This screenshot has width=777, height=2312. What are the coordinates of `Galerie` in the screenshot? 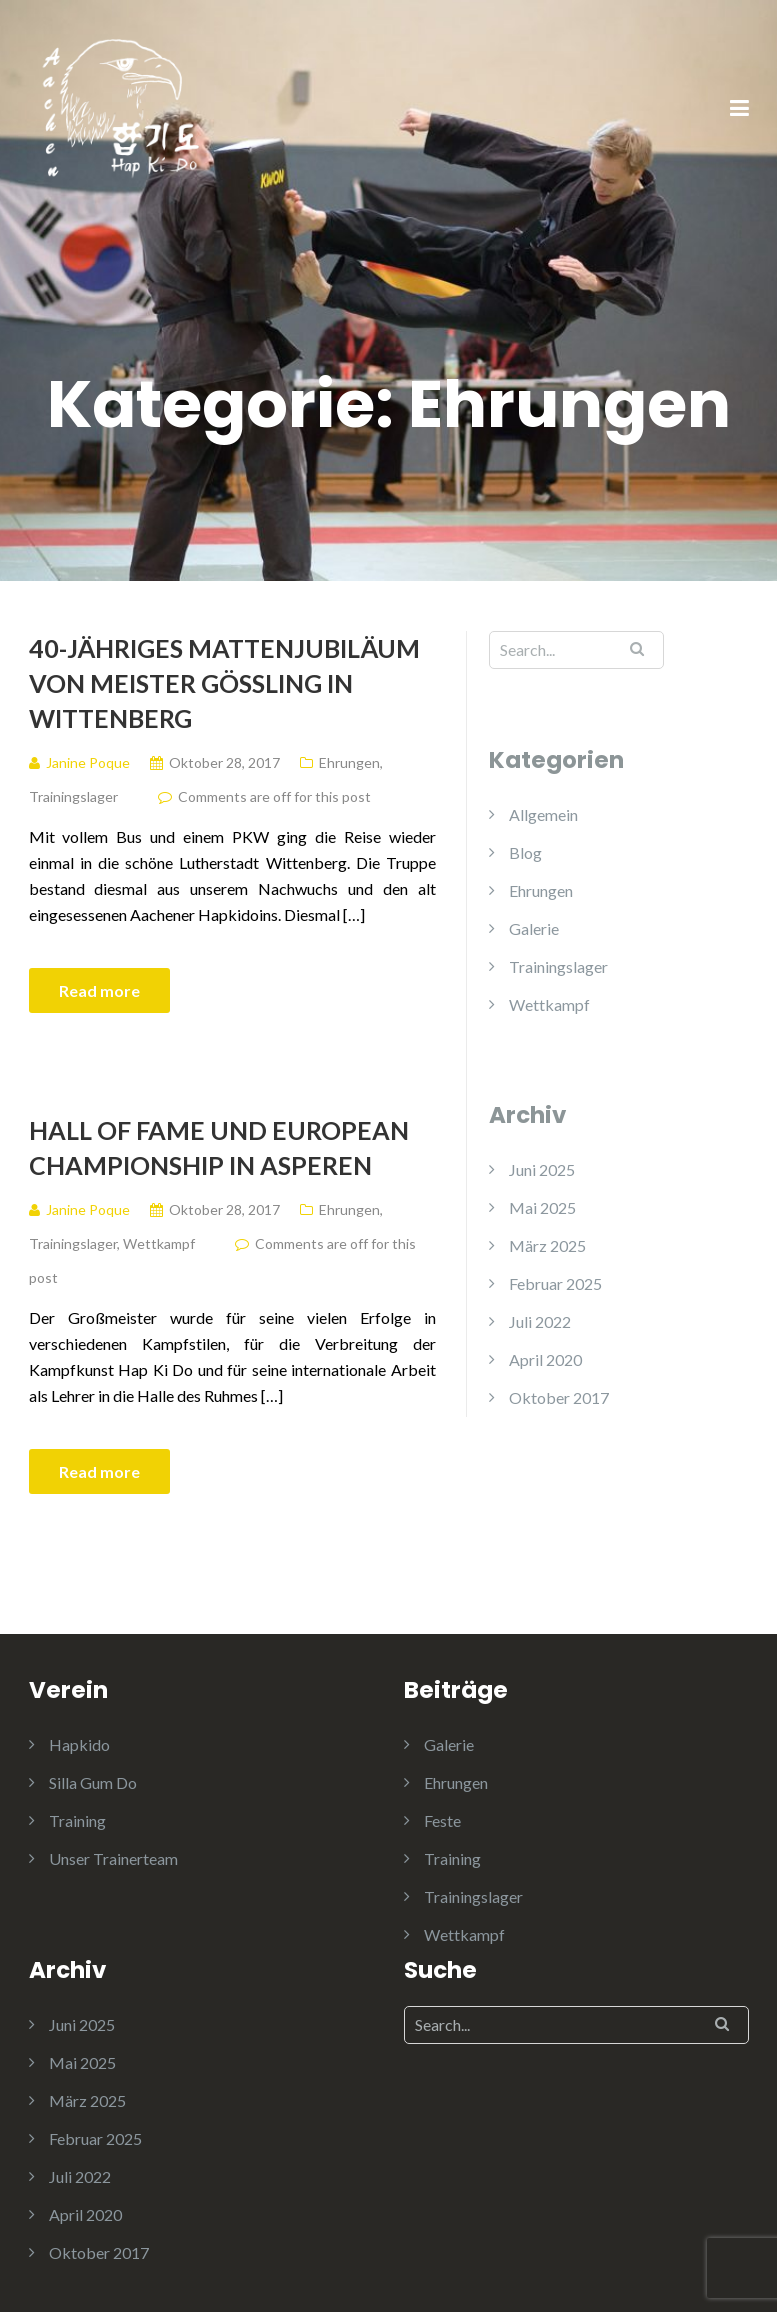 It's located at (534, 928).